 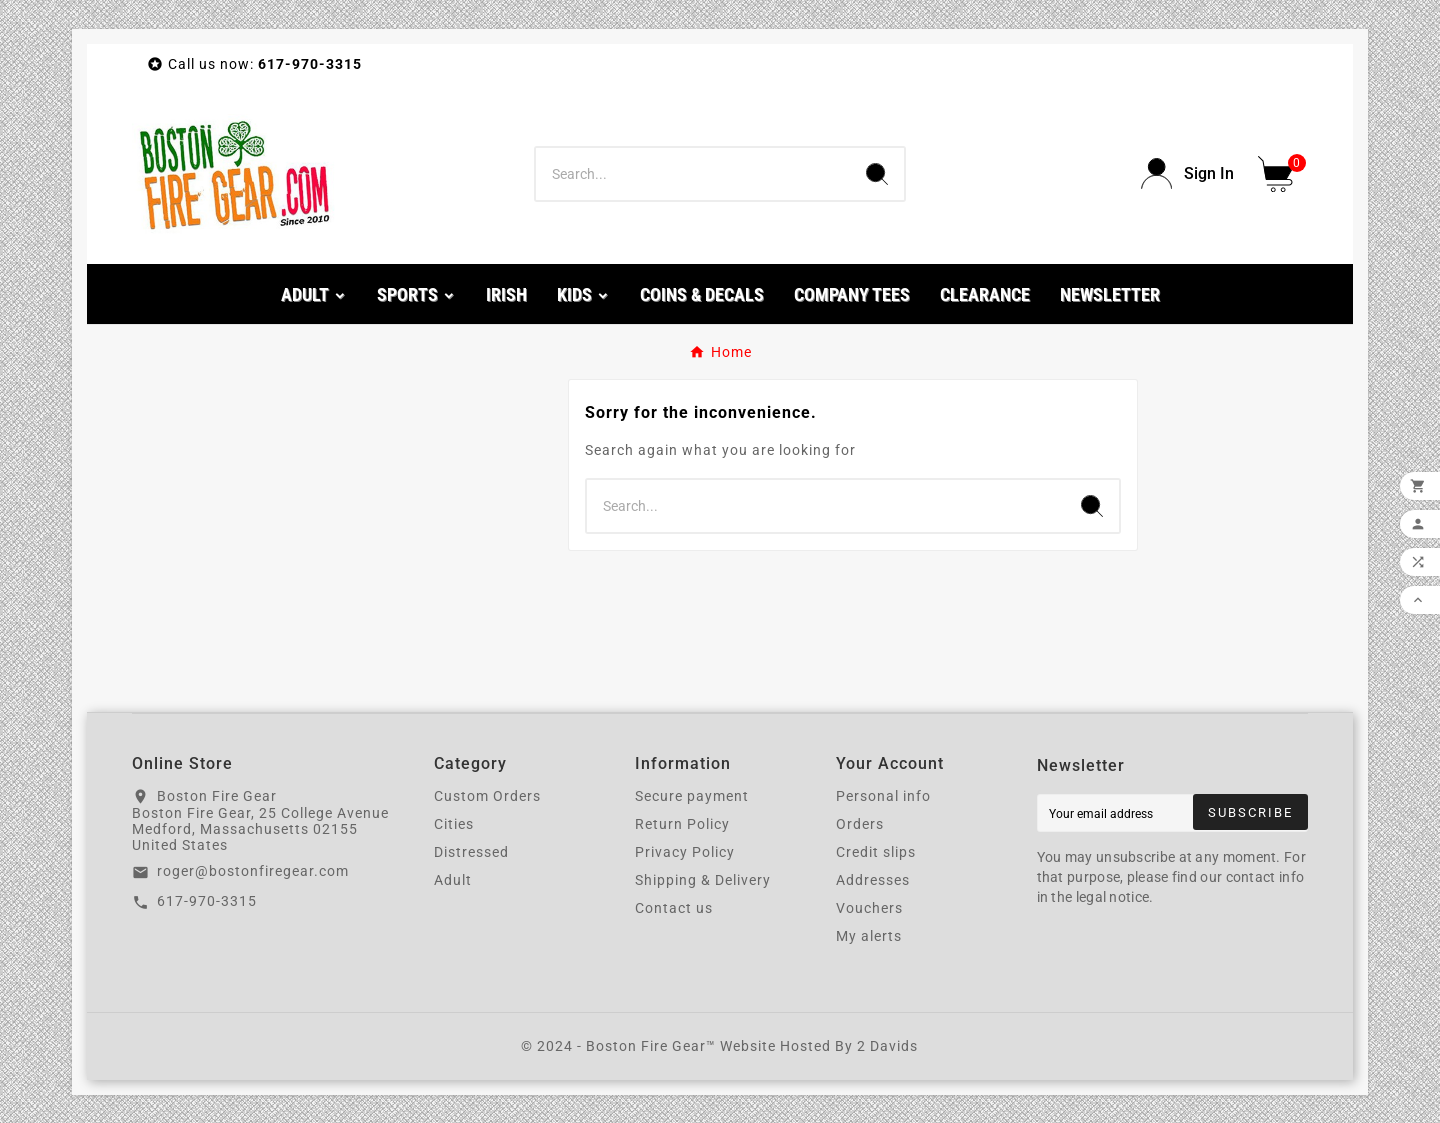 What do you see at coordinates (207, 901) in the screenshot?
I see `617-970-3315` at bounding box center [207, 901].